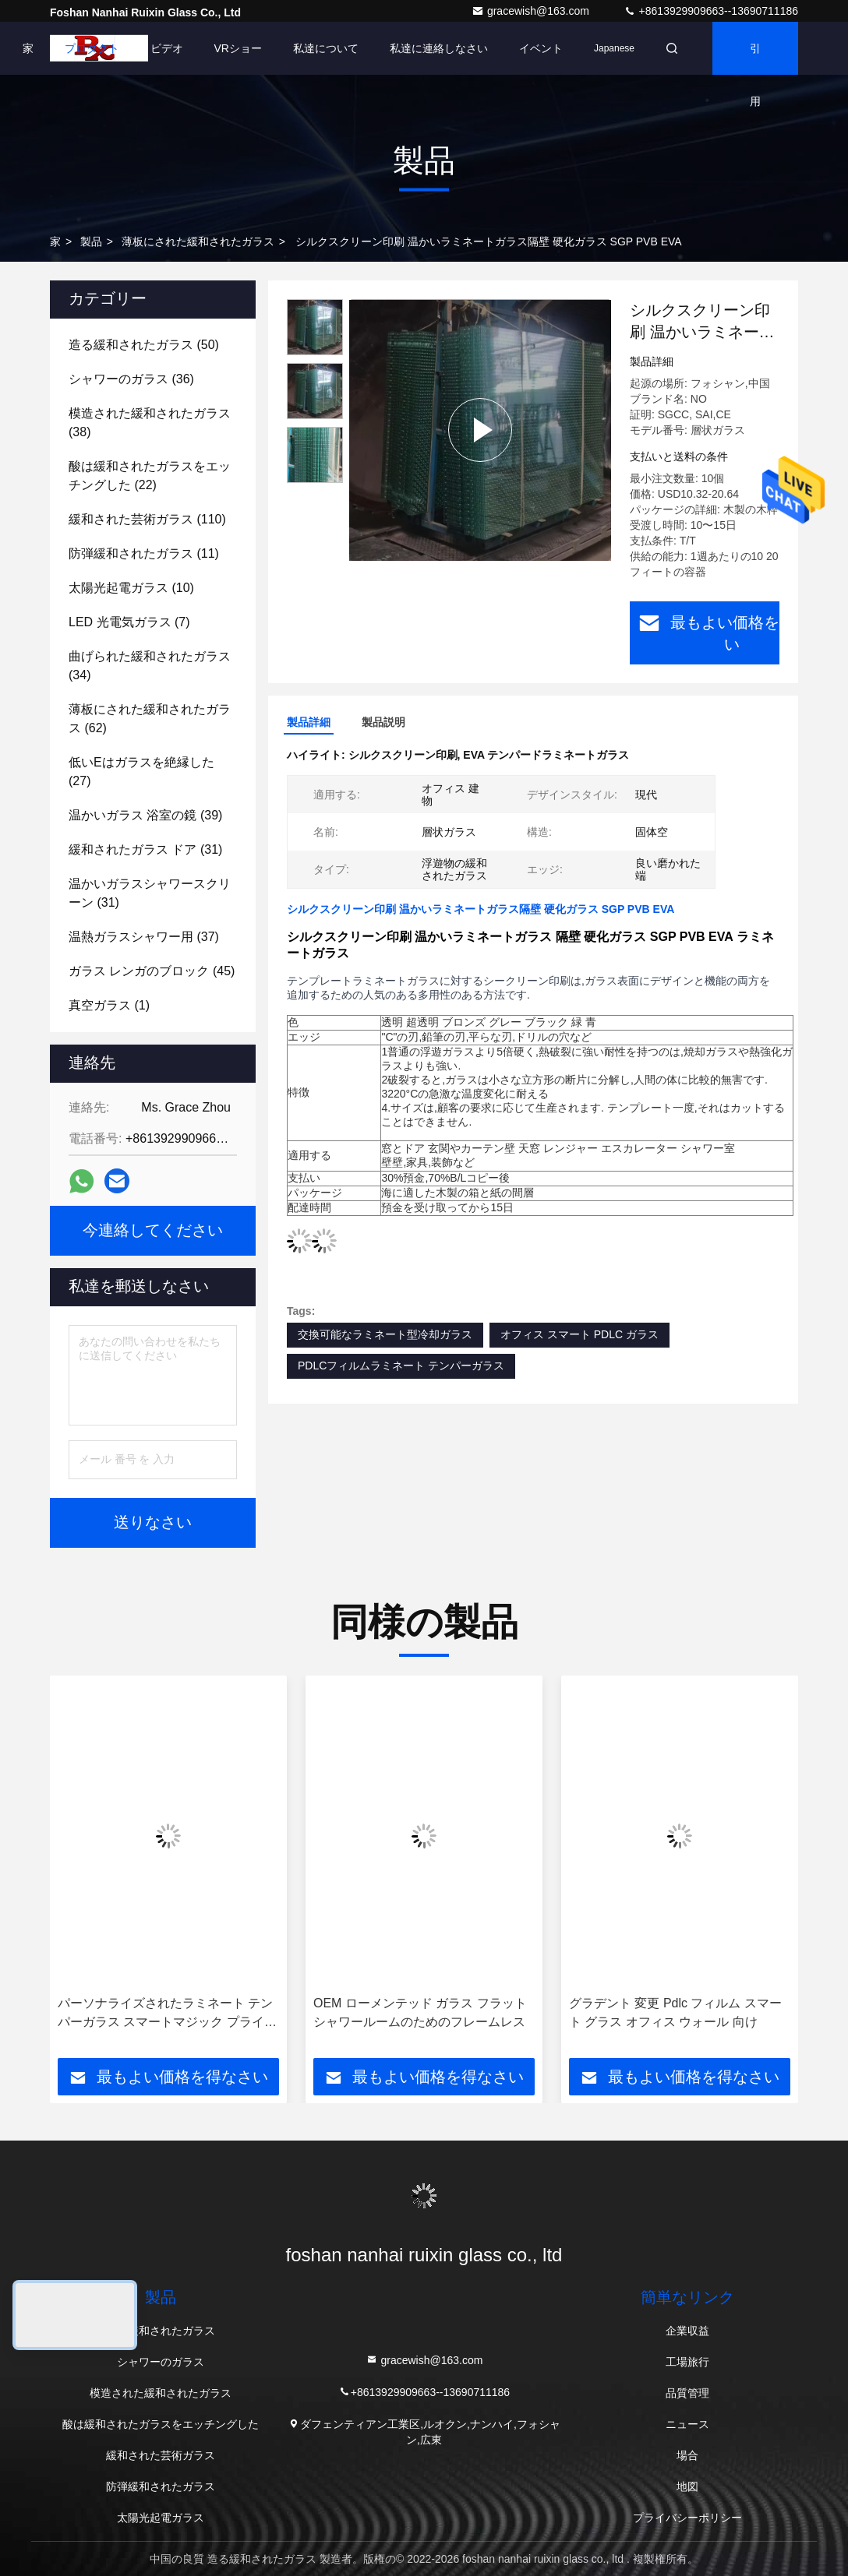  I want to click on (37), so click(144, 936).